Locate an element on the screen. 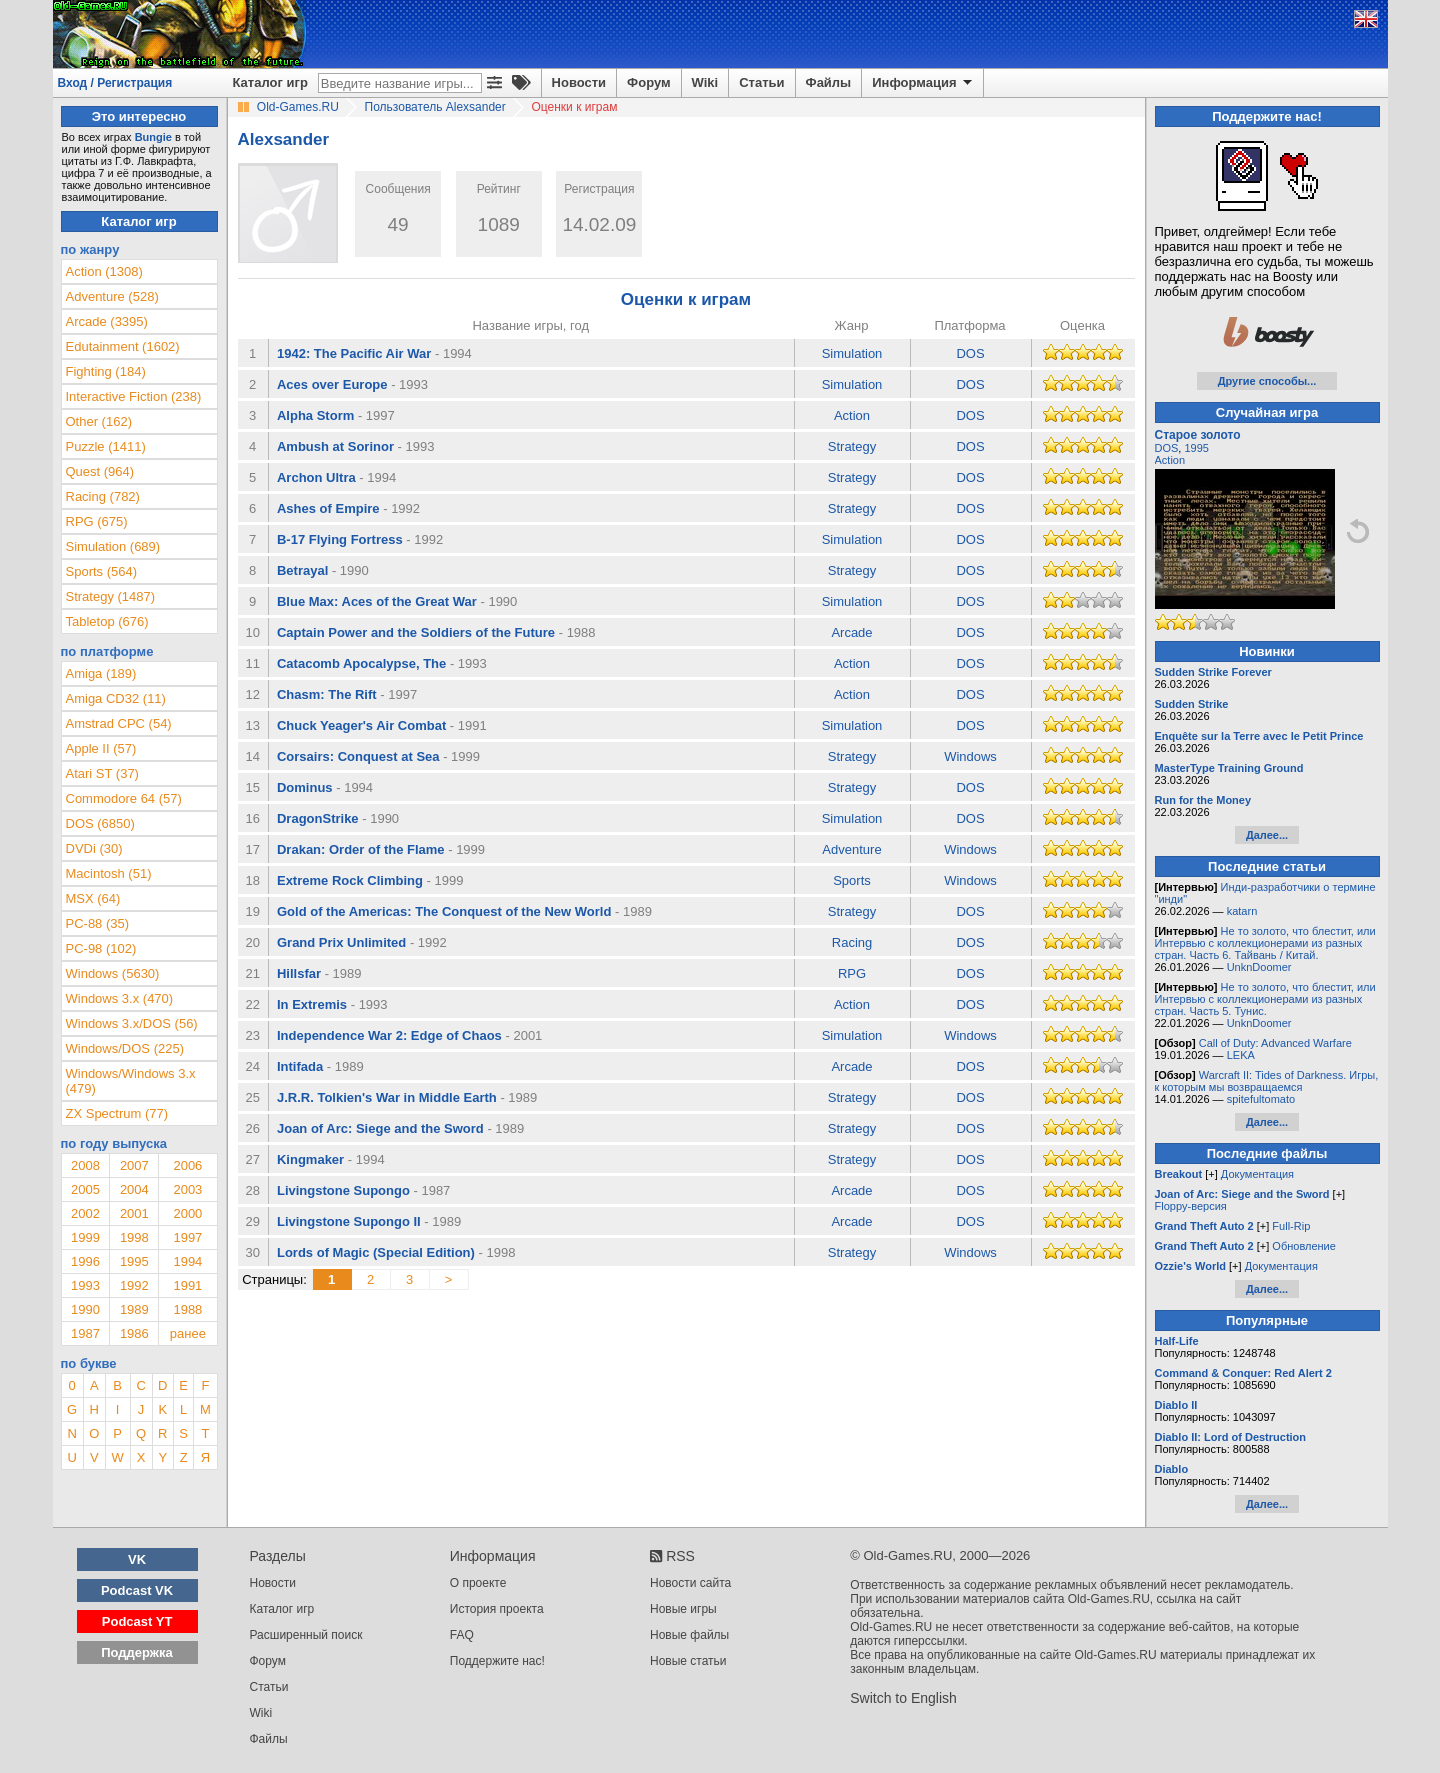  Windows/Windows 3.x (479) is located at coordinates (131, 1081).